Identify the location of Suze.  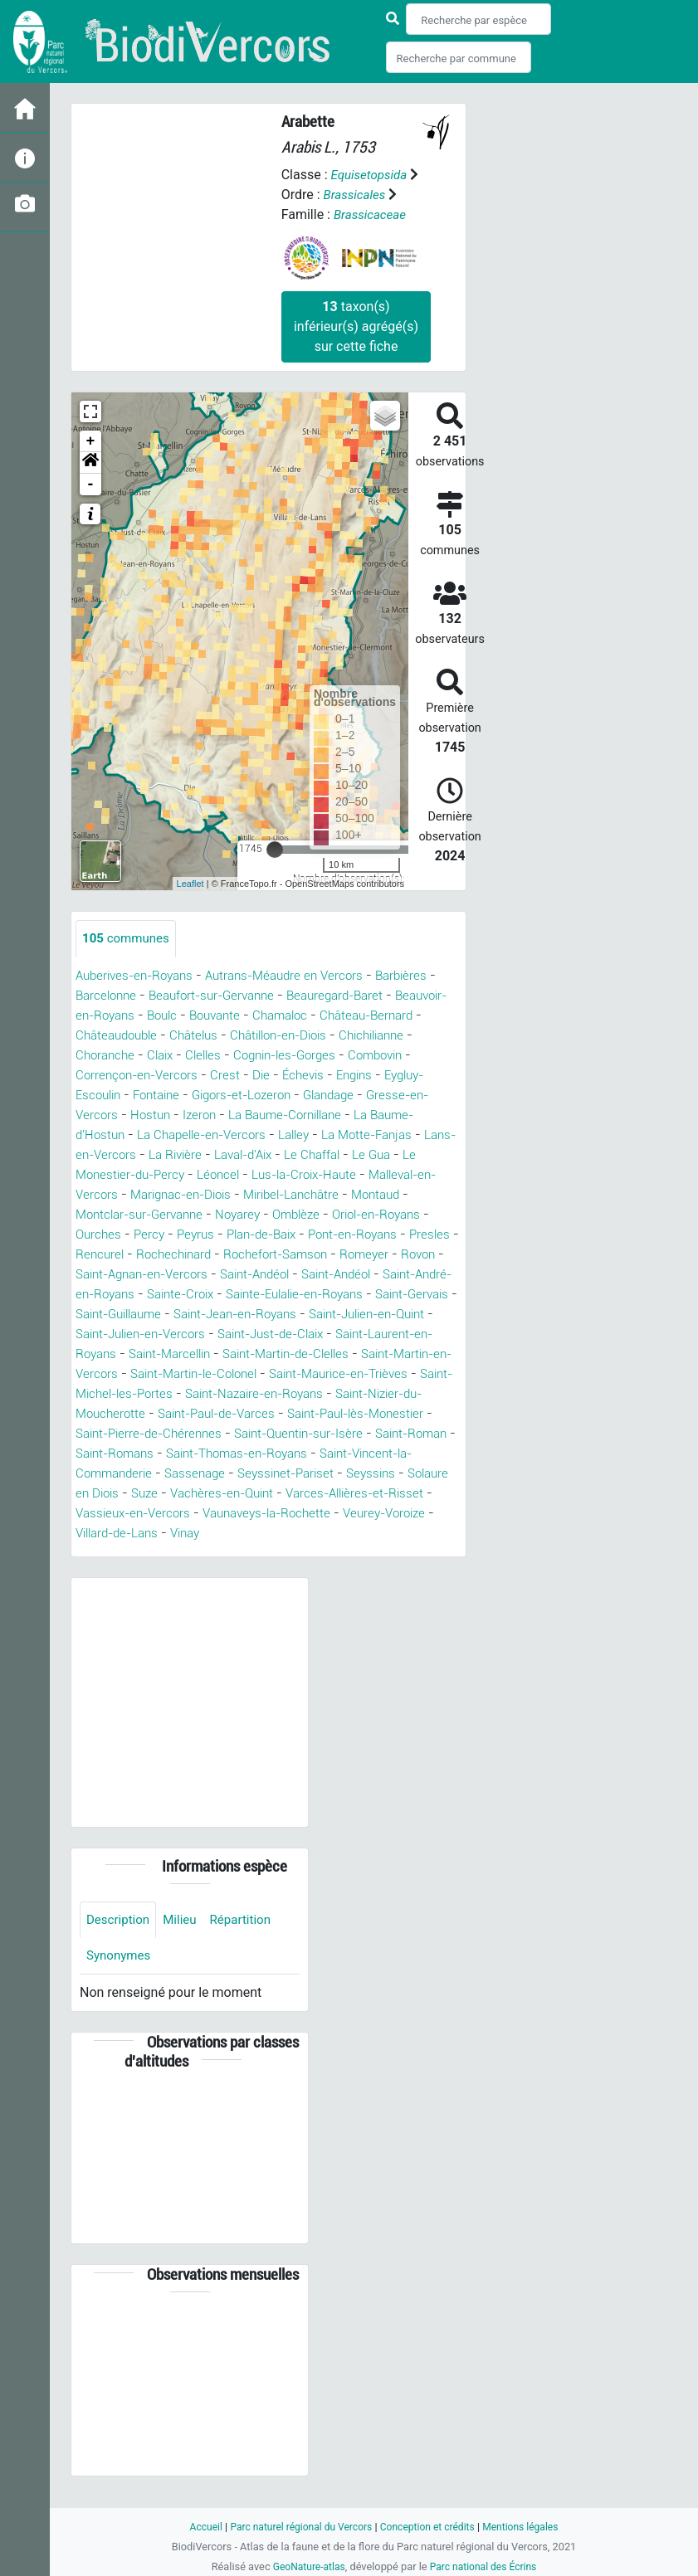
(262, 1514).